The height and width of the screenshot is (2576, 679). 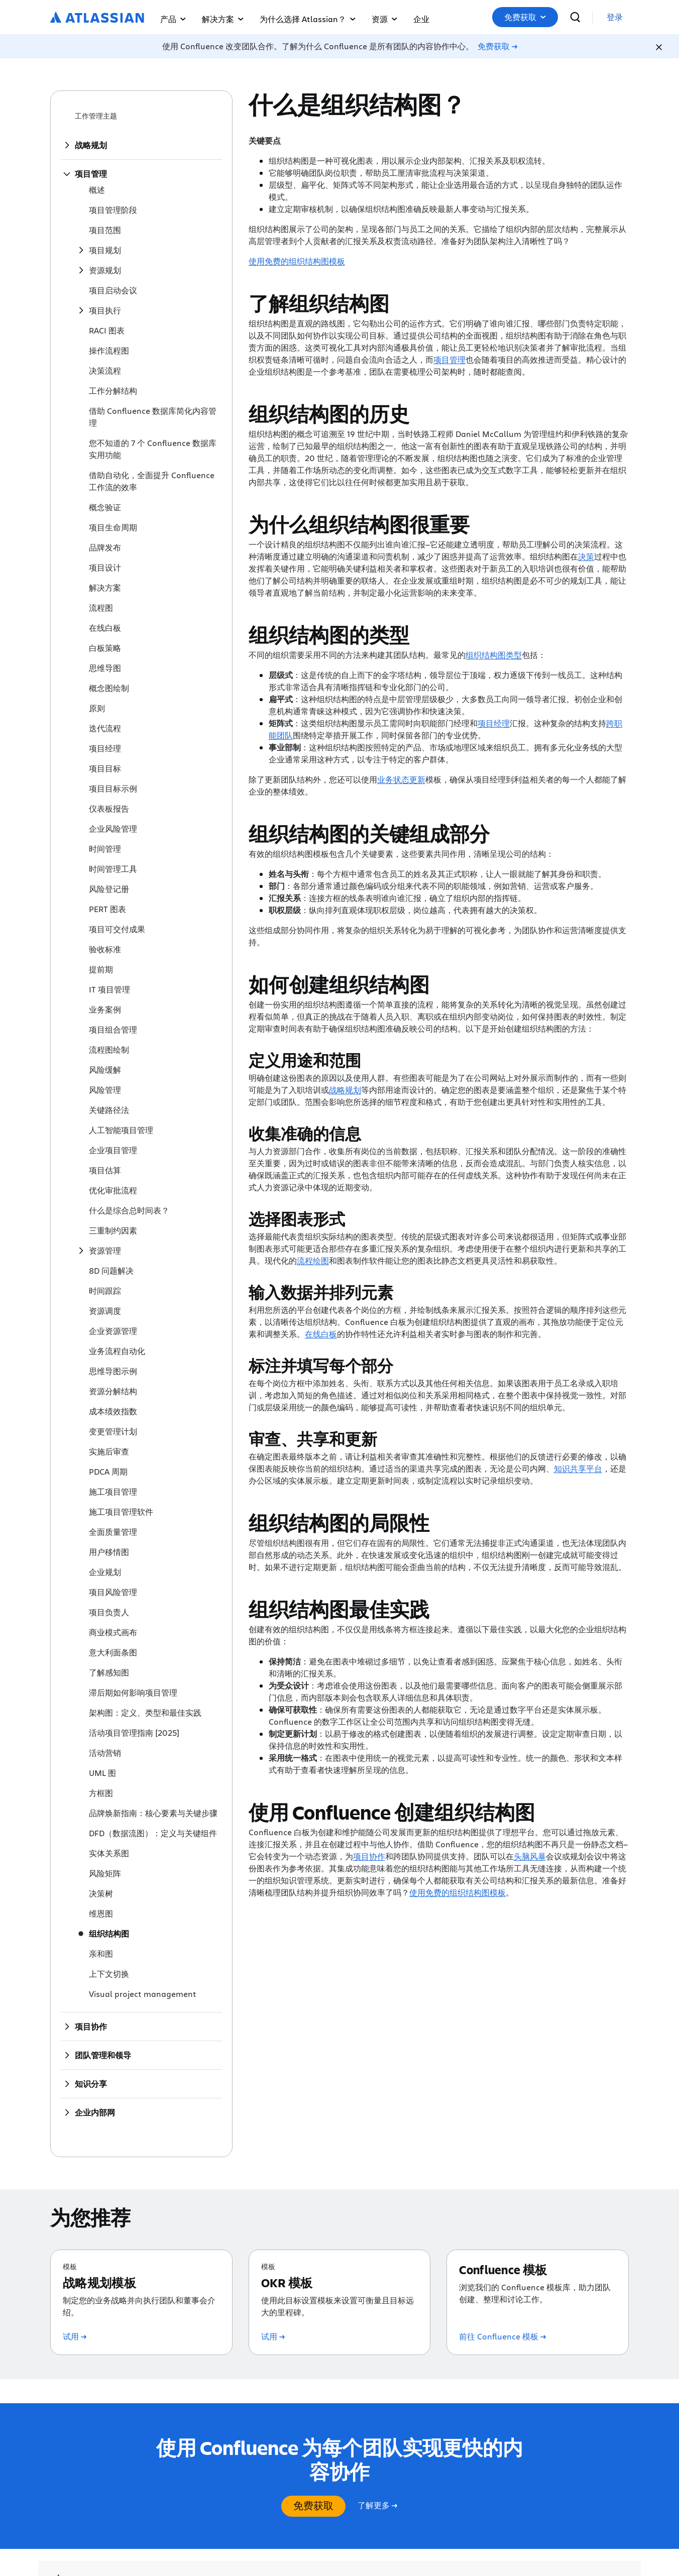 What do you see at coordinates (308, 19) in the screenshot?
I see `为什么选择 Atlassian？ [button]` at bounding box center [308, 19].